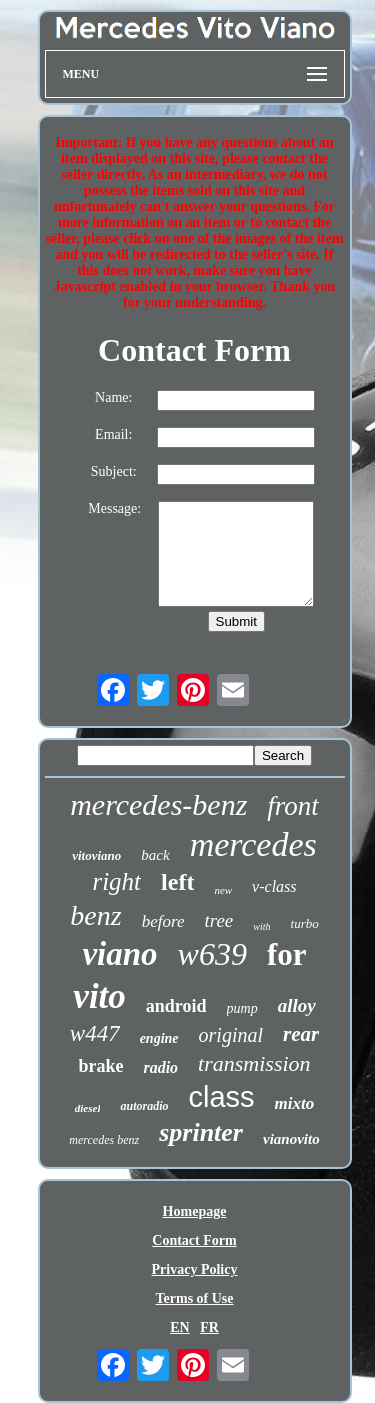 This screenshot has width=375, height=1403. I want to click on back, so click(155, 855).